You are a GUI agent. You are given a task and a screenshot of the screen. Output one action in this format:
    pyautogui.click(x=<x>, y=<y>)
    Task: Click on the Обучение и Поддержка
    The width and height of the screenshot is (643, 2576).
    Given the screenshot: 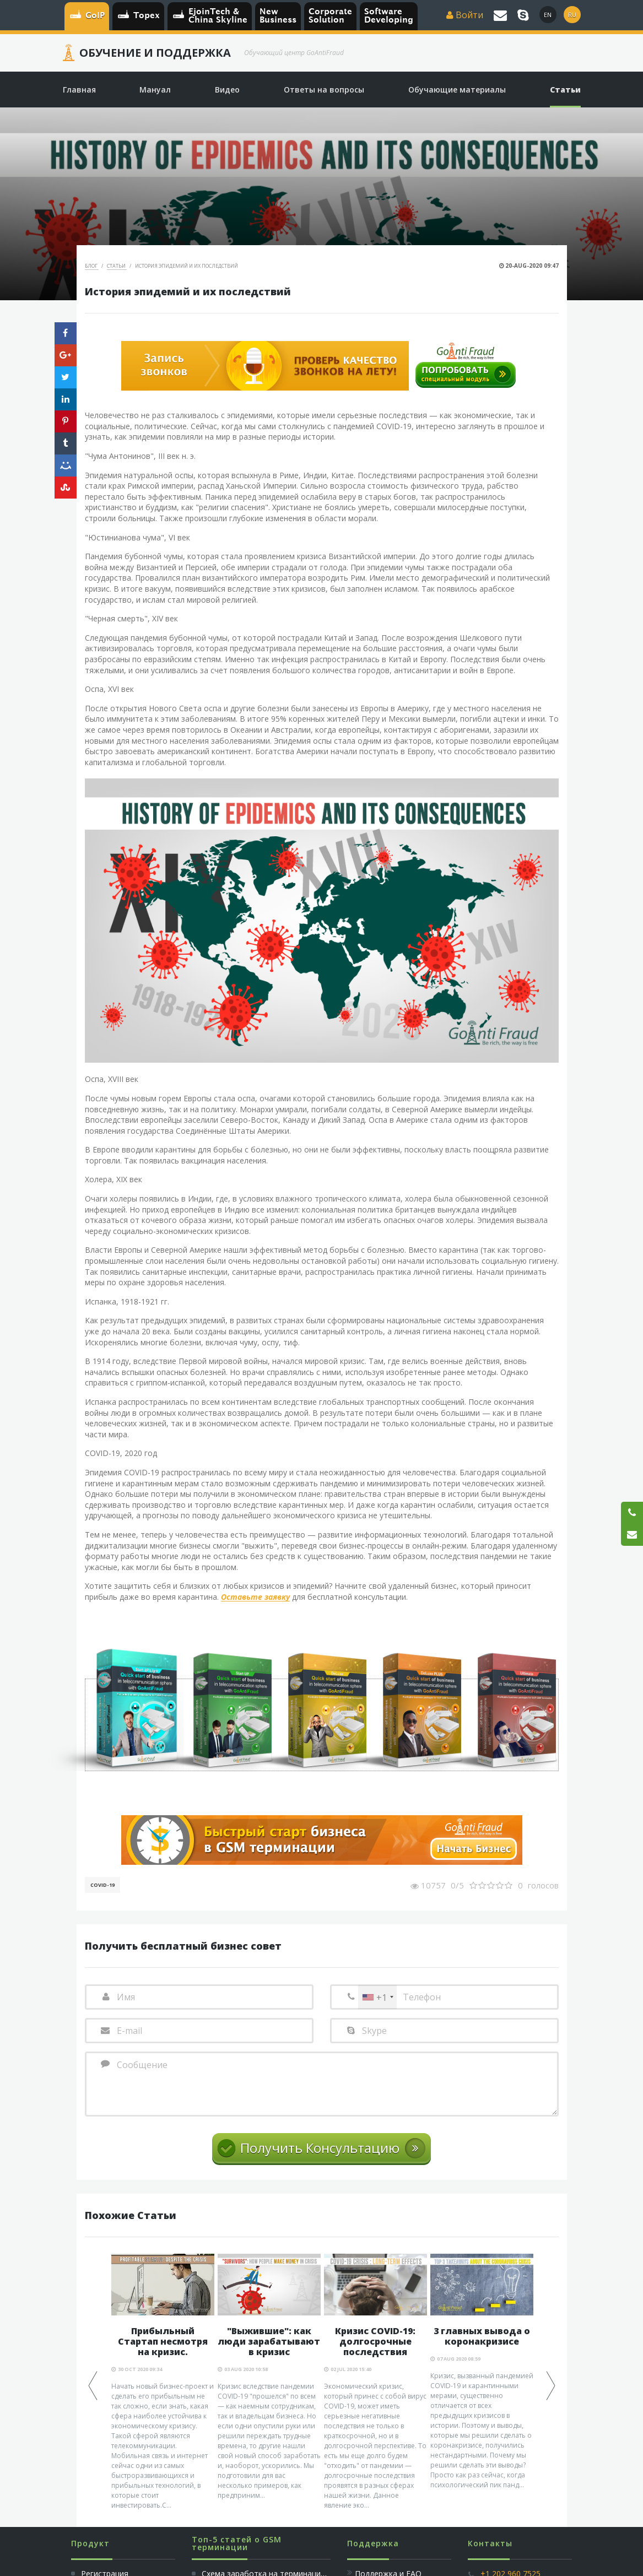 What is the action you would take?
    pyautogui.click(x=155, y=52)
    